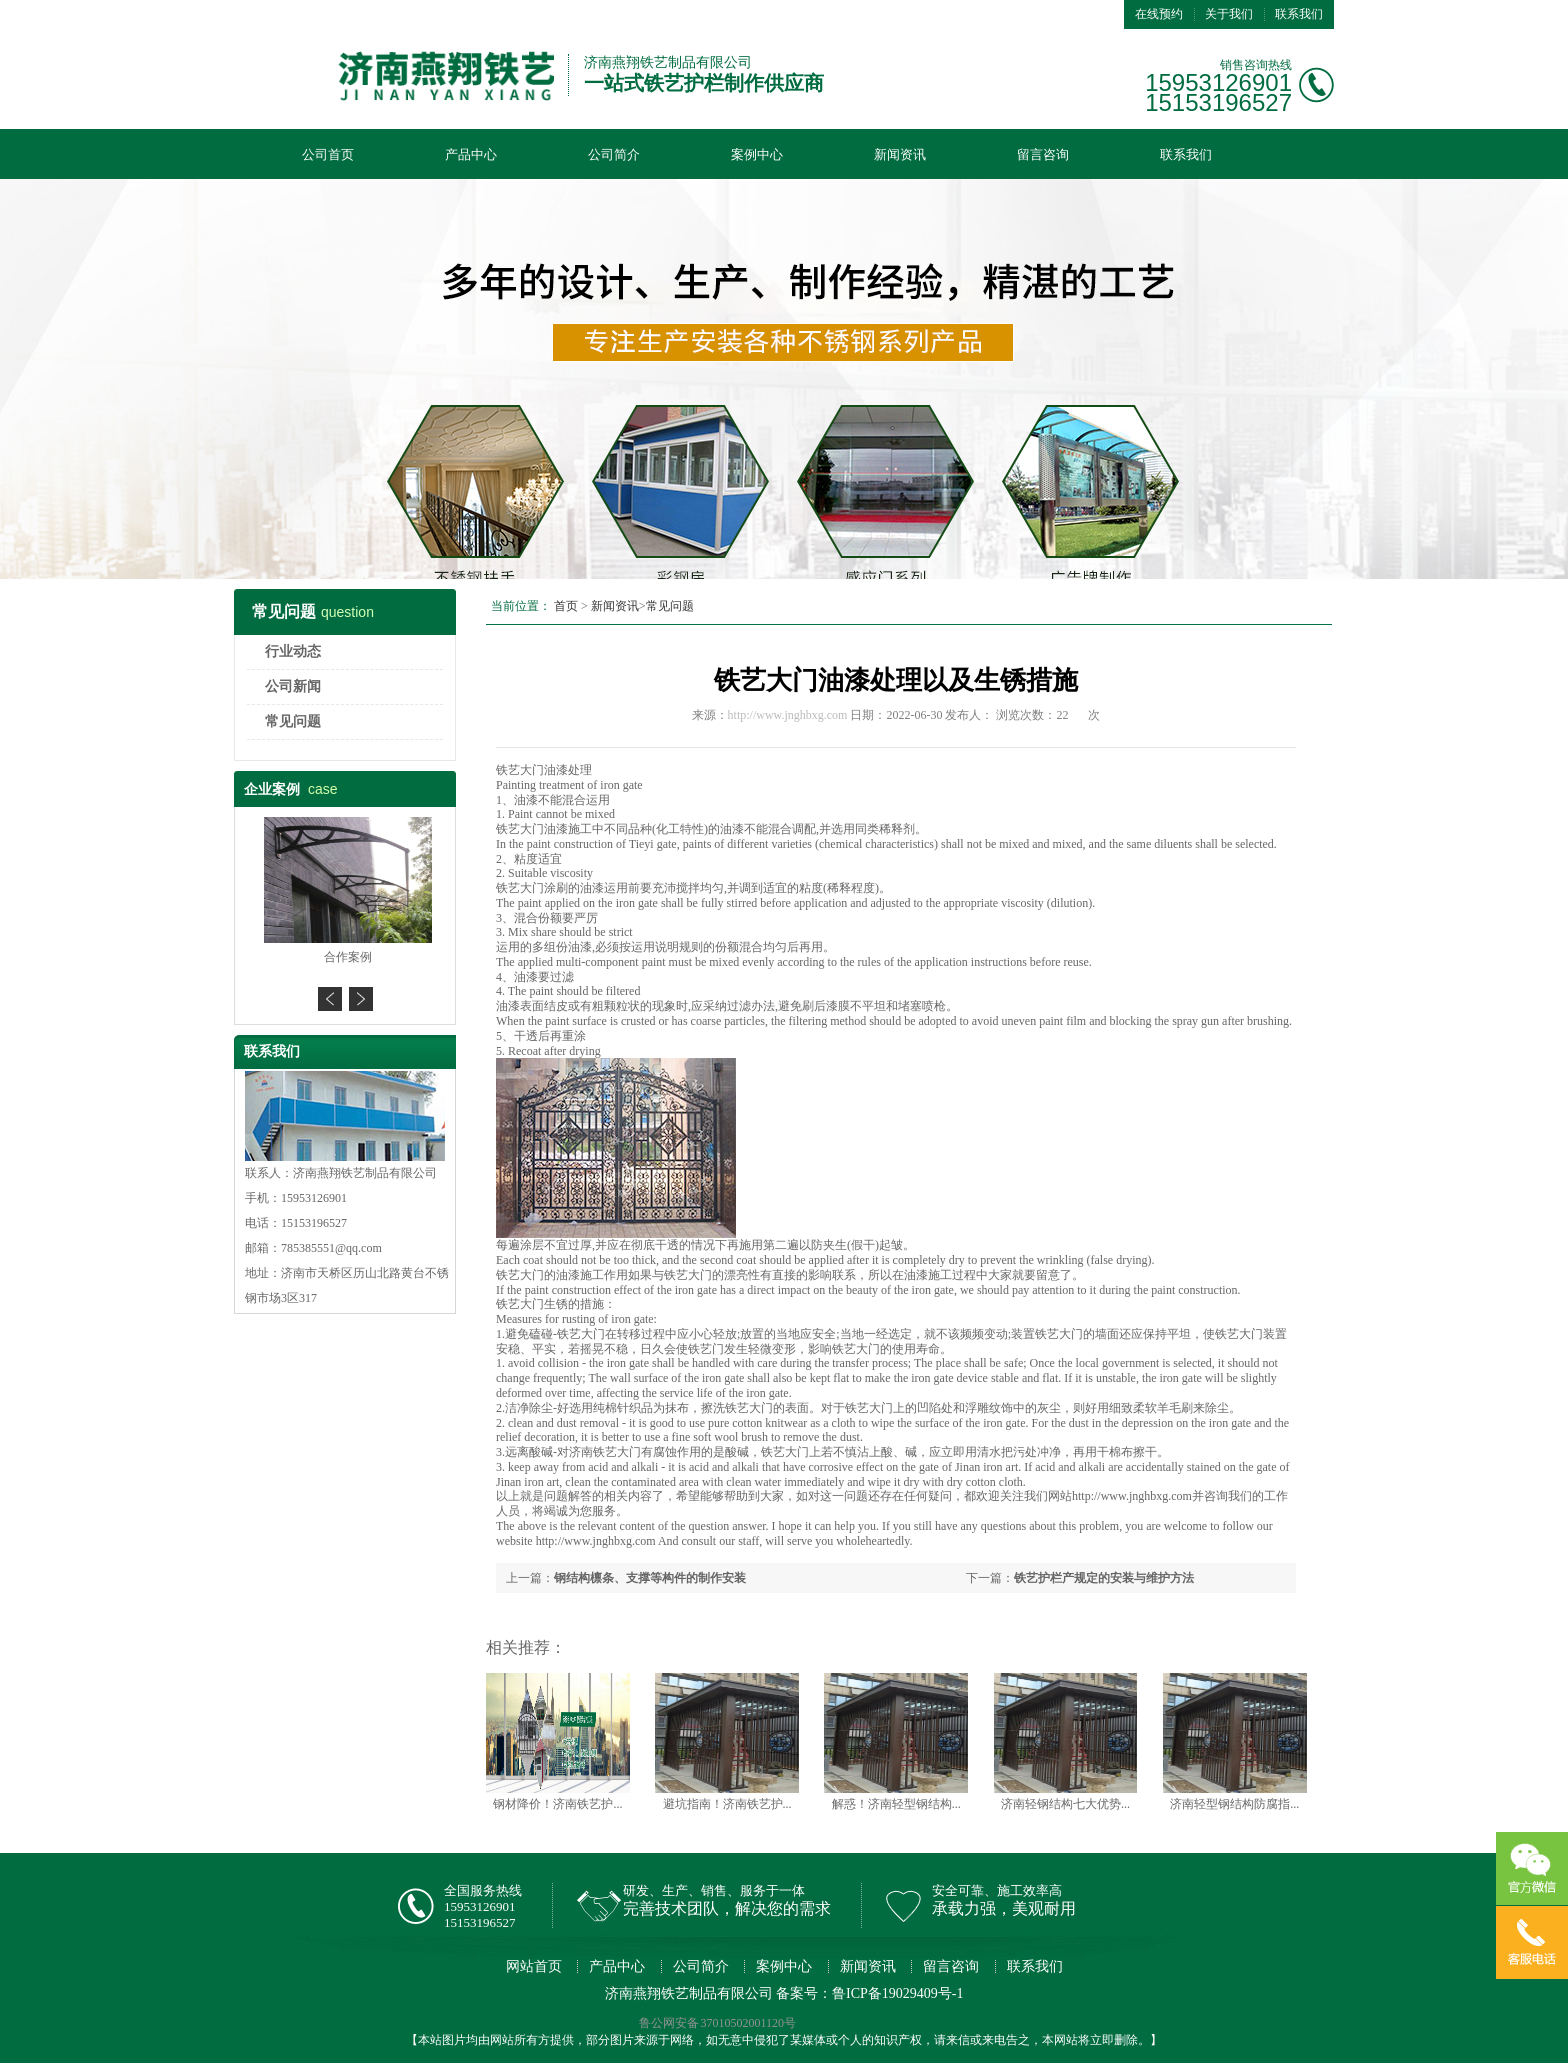  I want to click on 钢结构檩条、支撑等构件的制作安装, so click(650, 1578).